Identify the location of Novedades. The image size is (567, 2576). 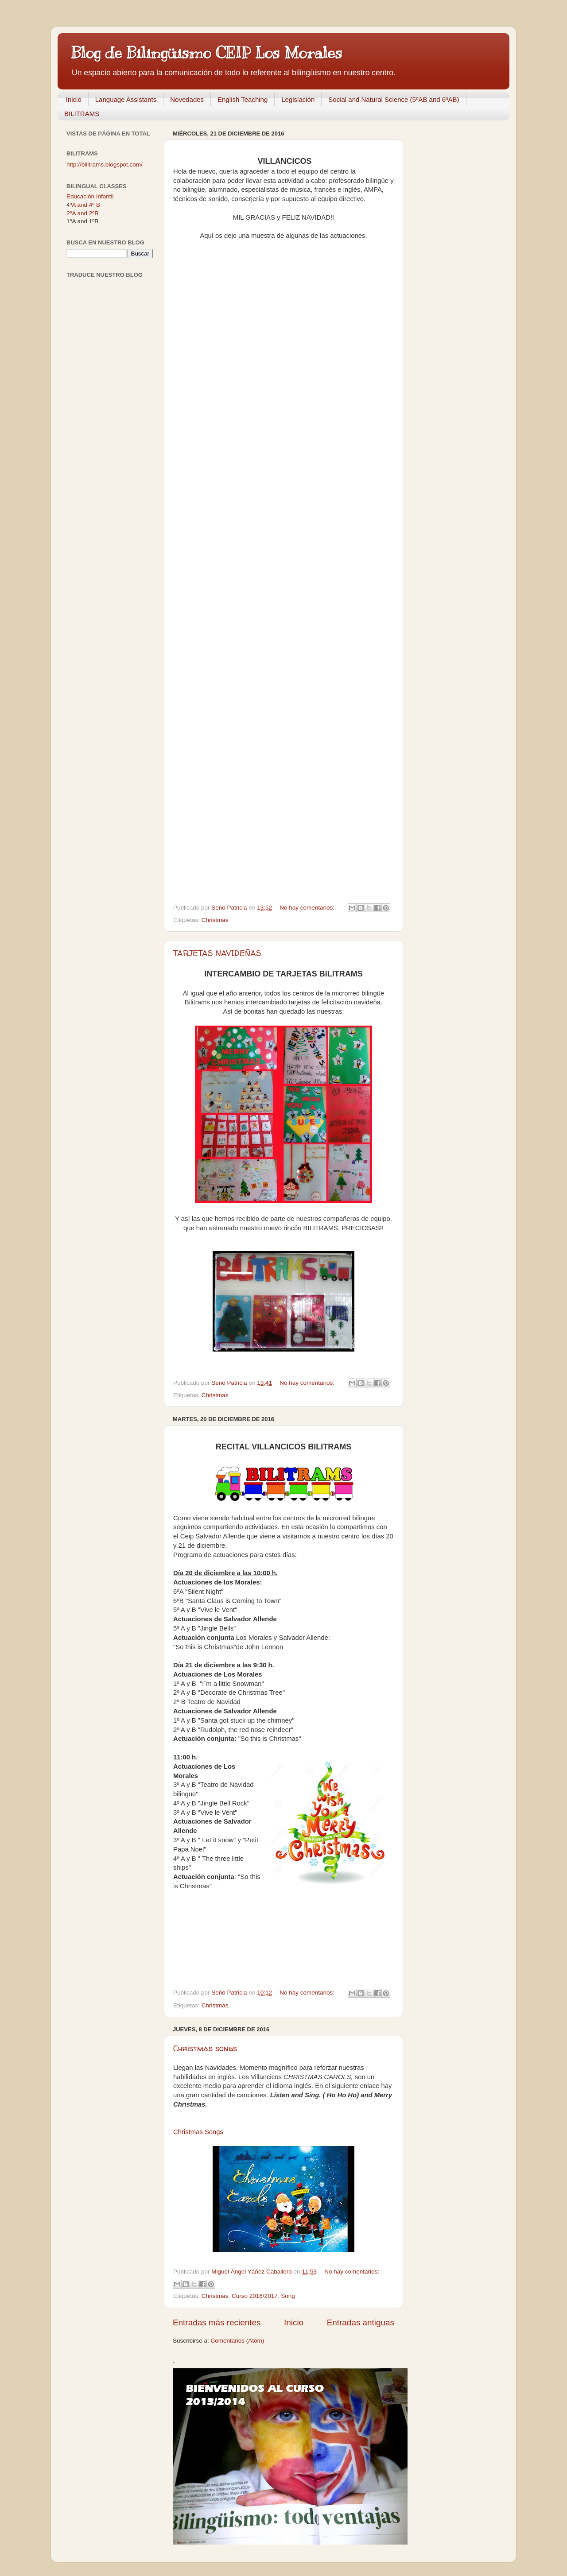
(187, 99).